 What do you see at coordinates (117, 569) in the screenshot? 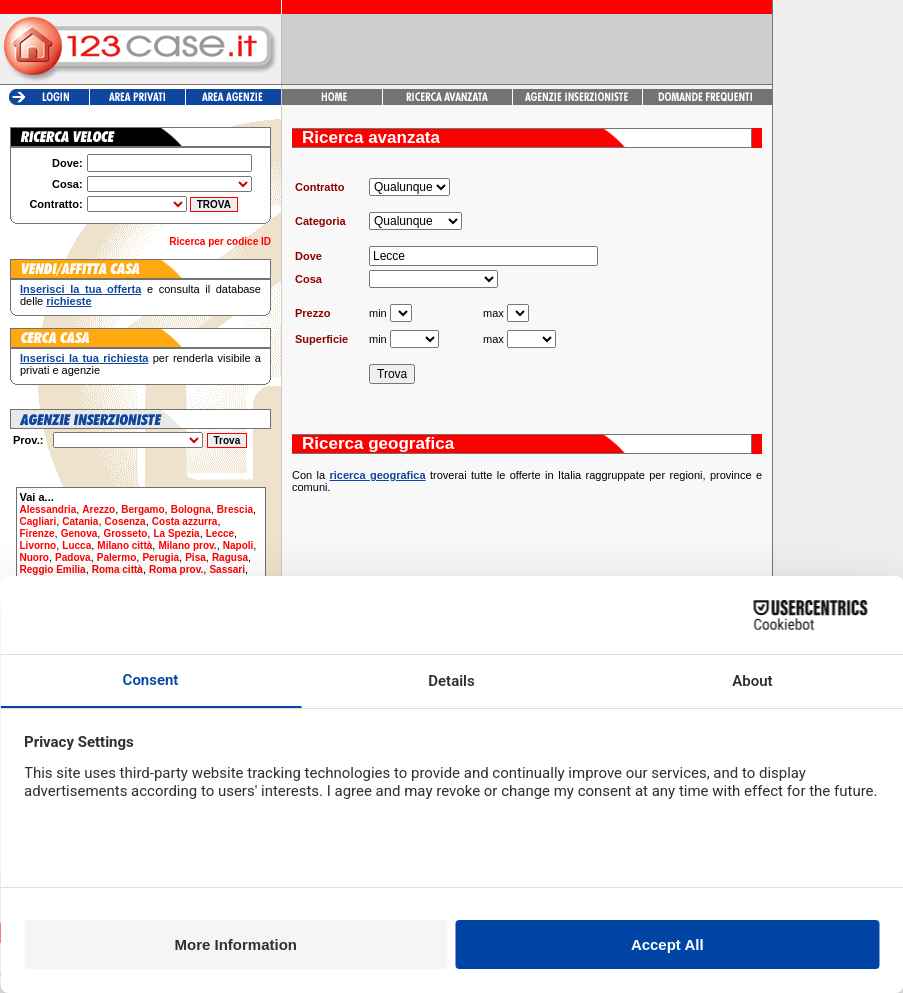
I see `Roma città` at bounding box center [117, 569].